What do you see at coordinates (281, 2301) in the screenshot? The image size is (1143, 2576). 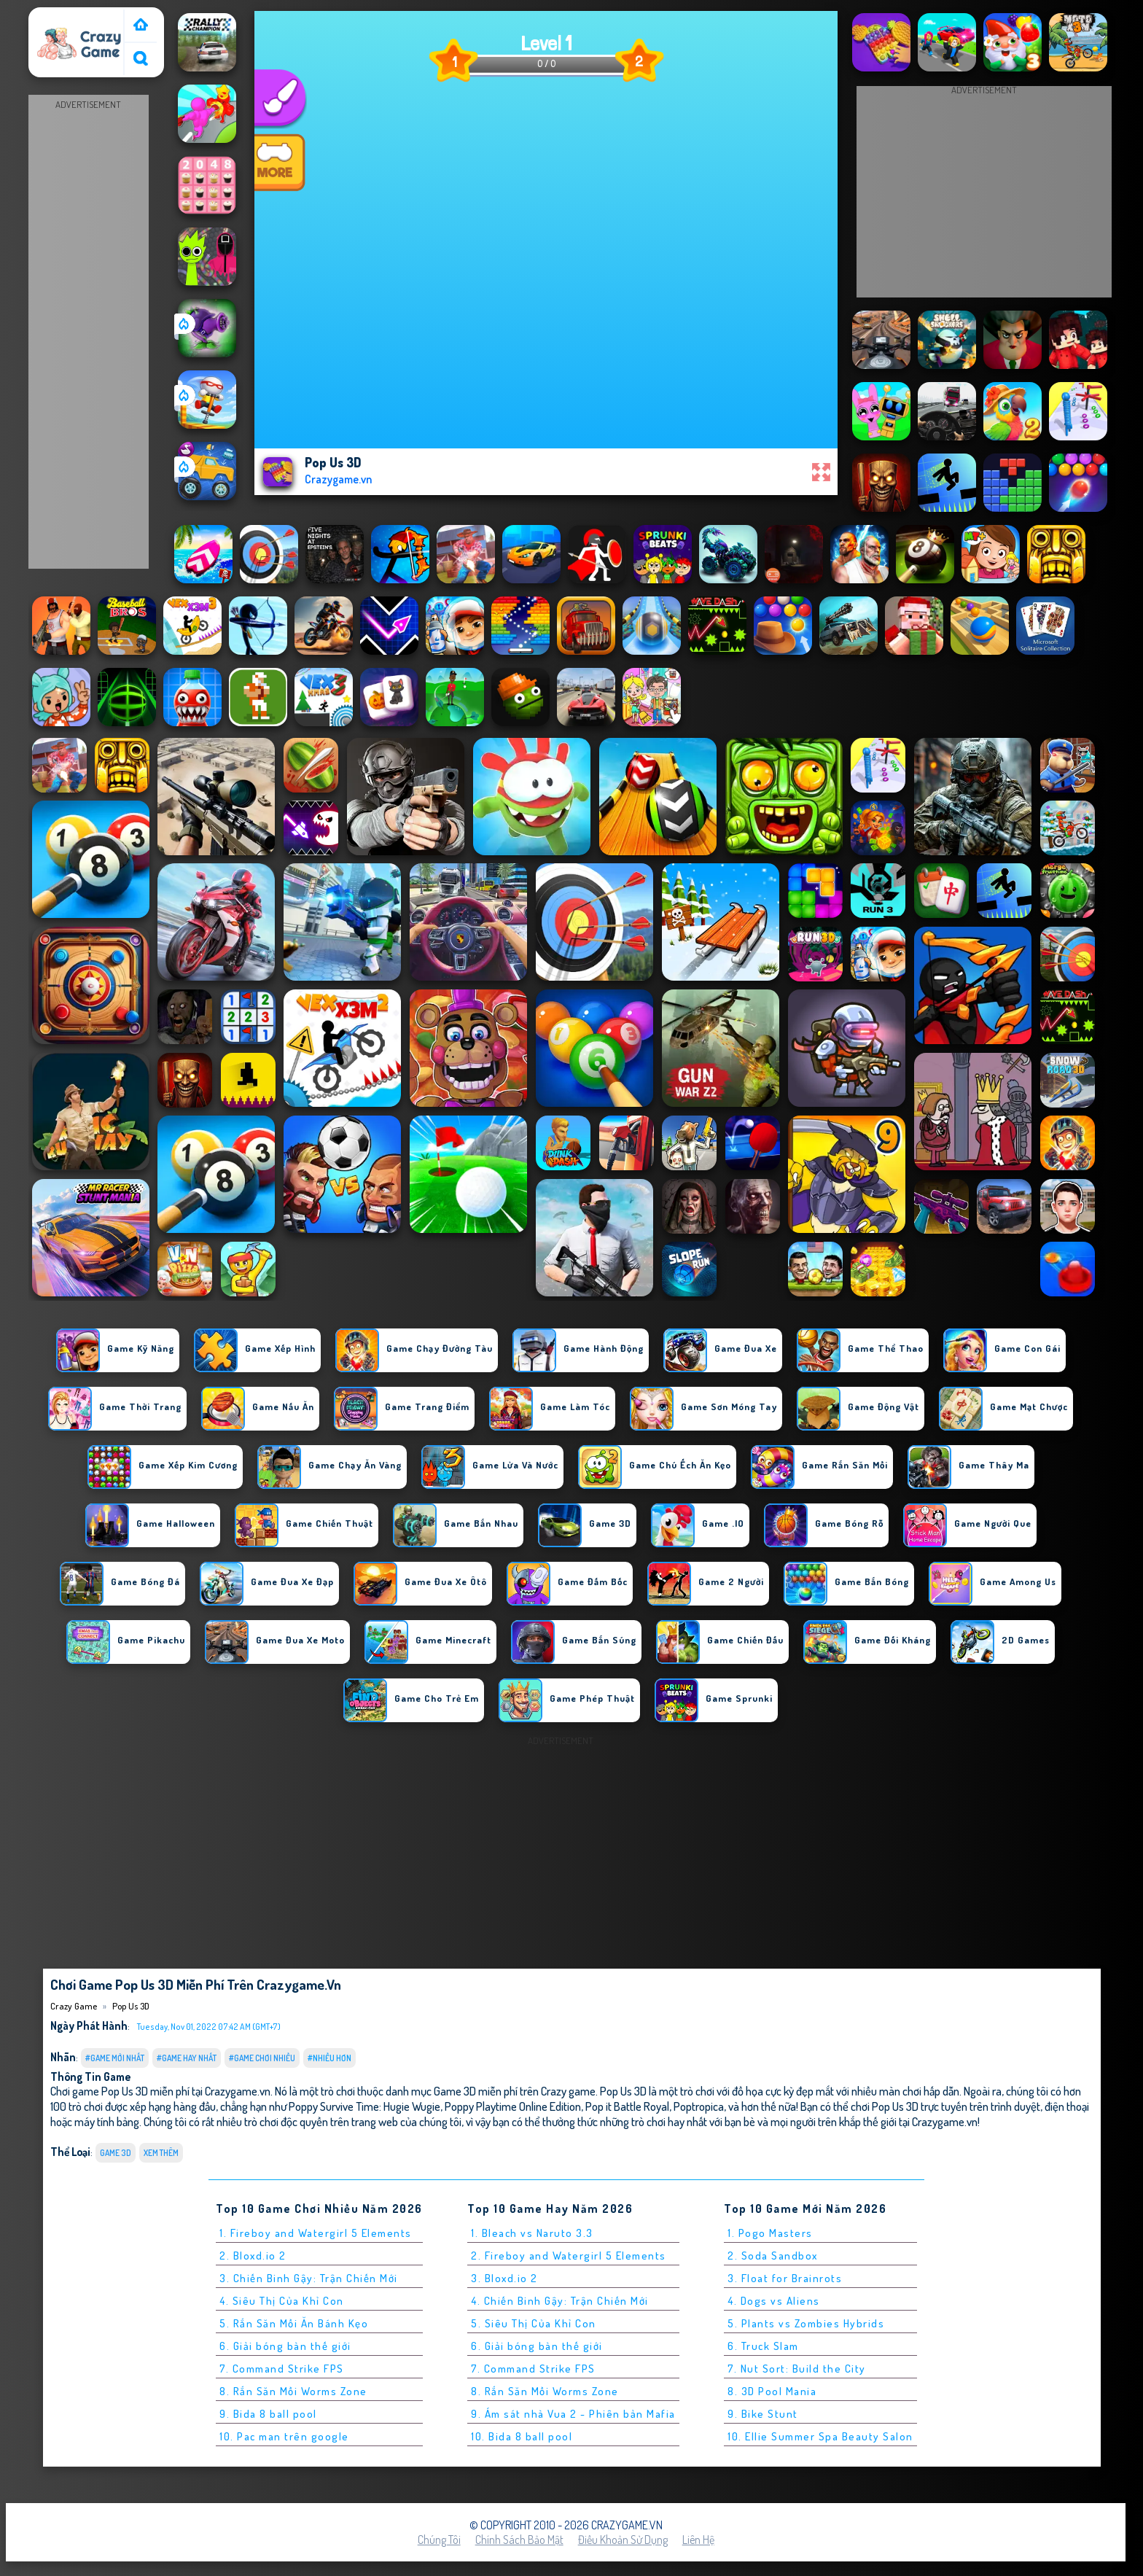 I see `4. Siêu Thị Của Khỉ Con` at bounding box center [281, 2301].